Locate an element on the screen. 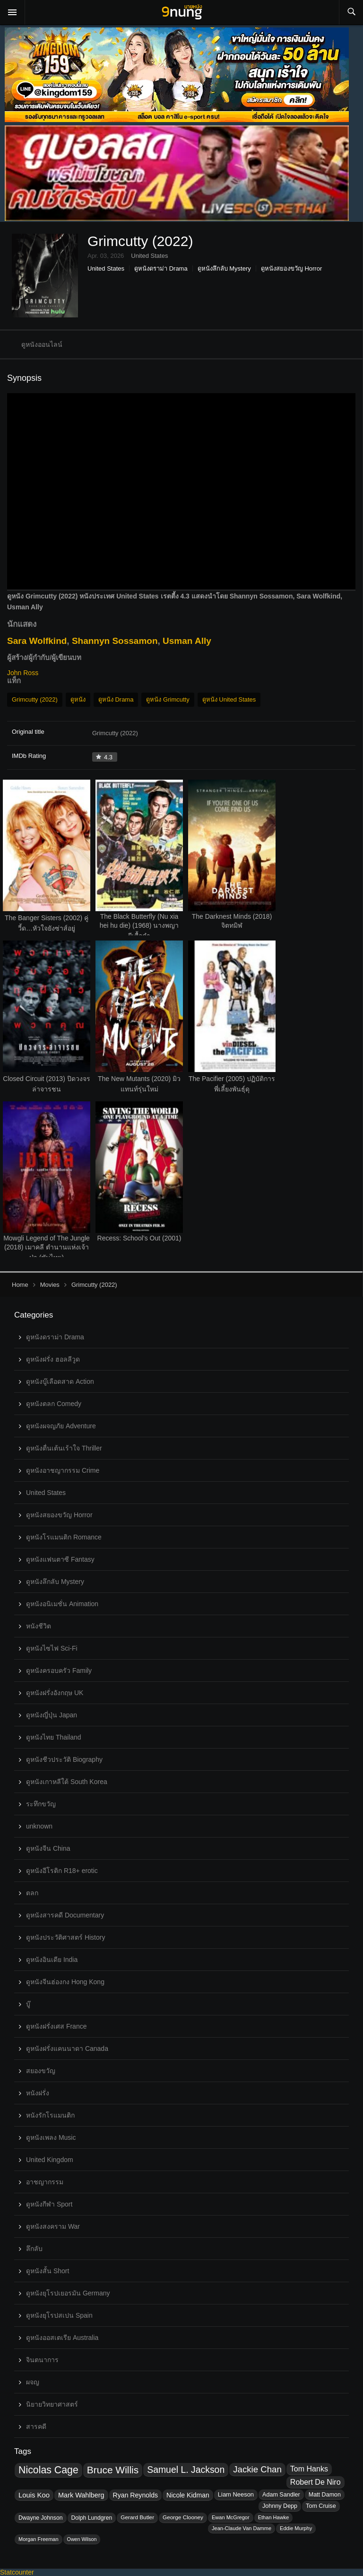 This screenshot has height=2576, width=363. Ewan McGregor [Ewan McGregor (30 topics)] is located at coordinates (231, 2517).